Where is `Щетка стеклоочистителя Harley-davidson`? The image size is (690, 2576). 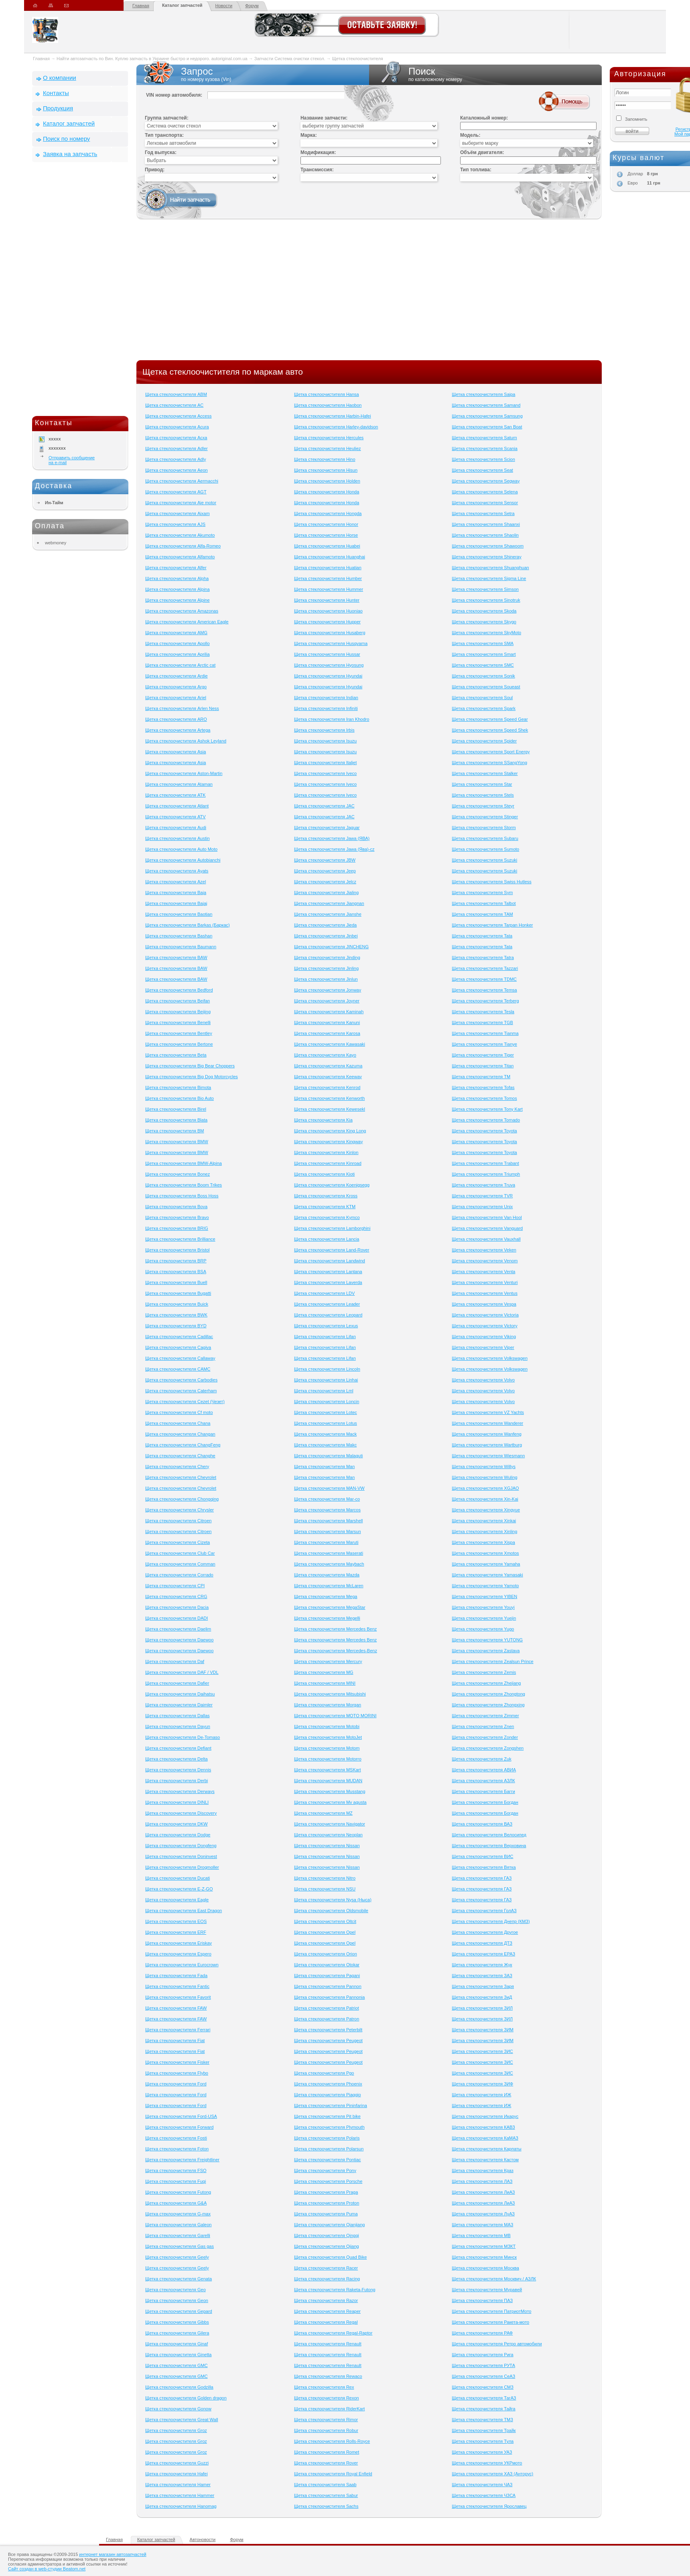 Щетка стеклоочистителя Harley-davidson is located at coordinates (336, 426).